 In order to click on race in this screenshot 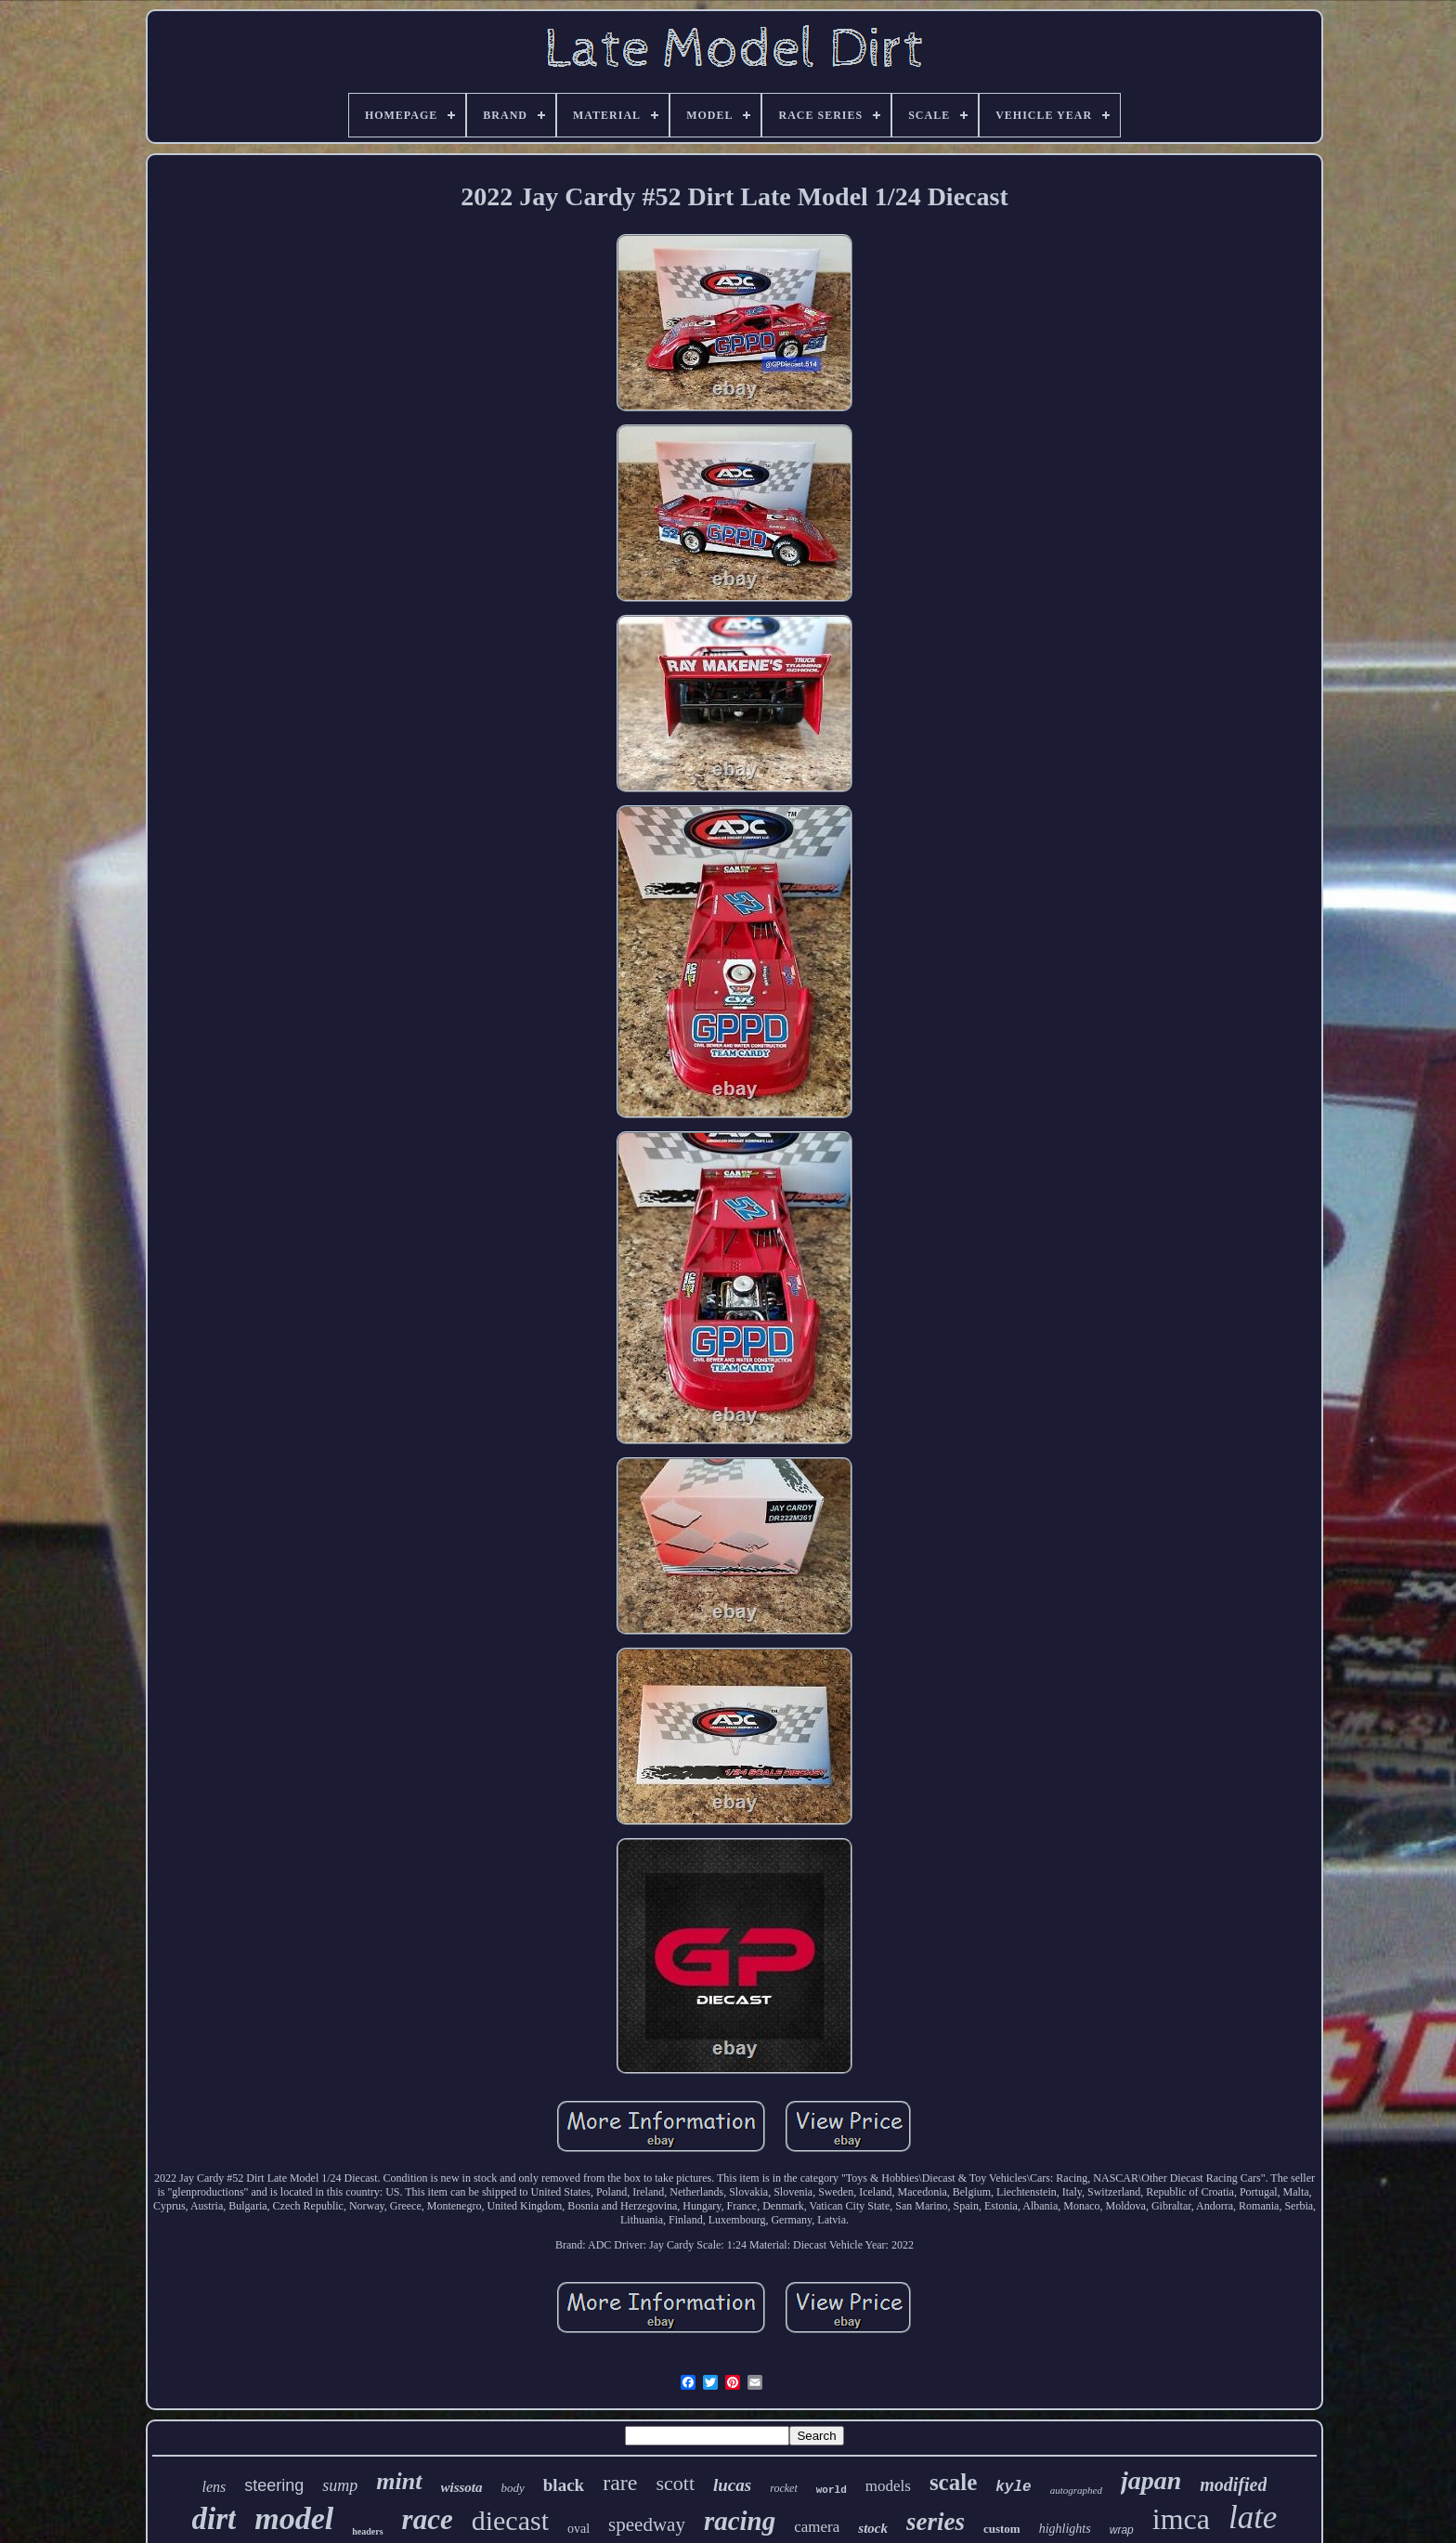, I will do `click(427, 2519)`.